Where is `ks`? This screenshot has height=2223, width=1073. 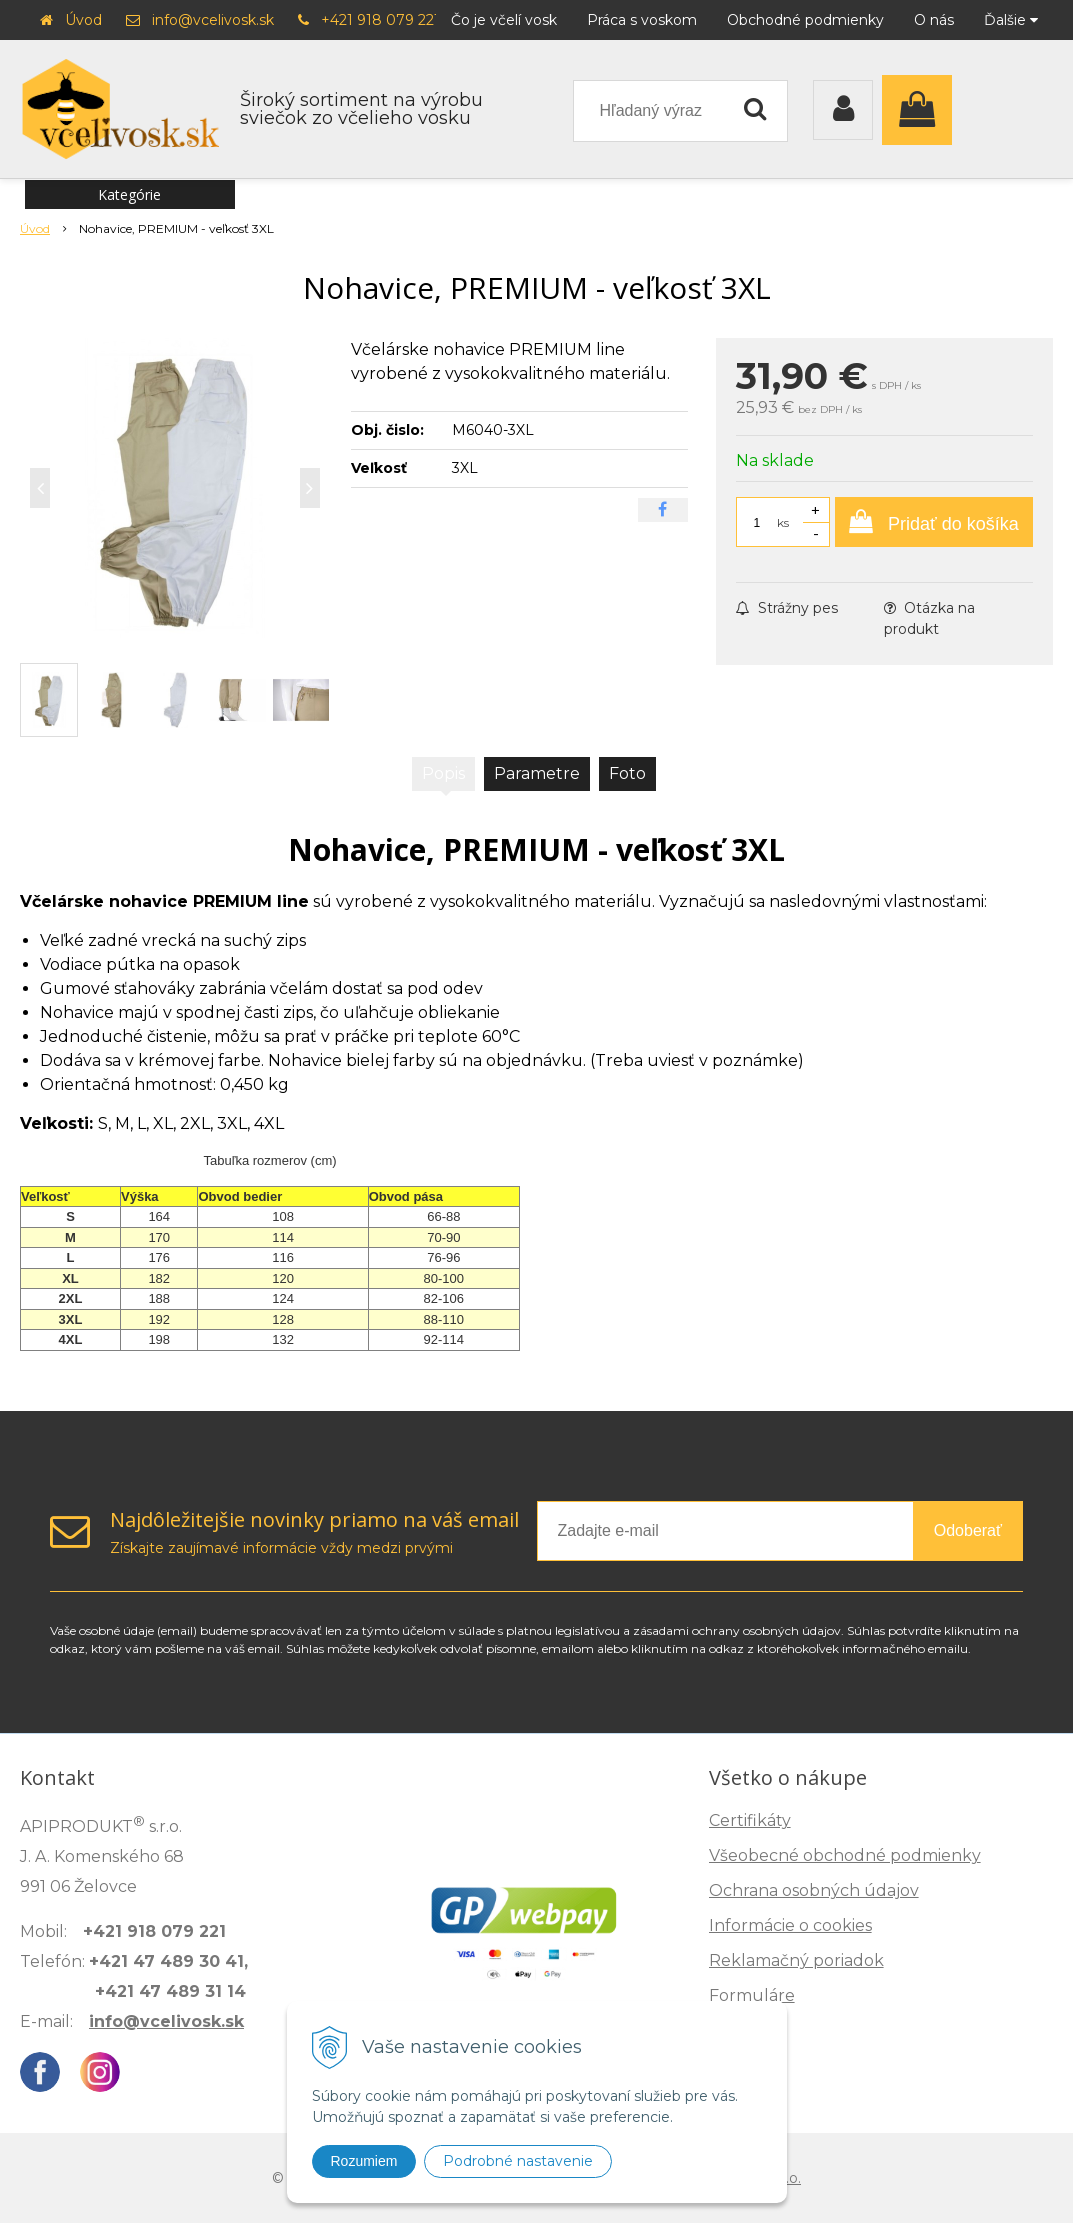 ks is located at coordinates (783, 522).